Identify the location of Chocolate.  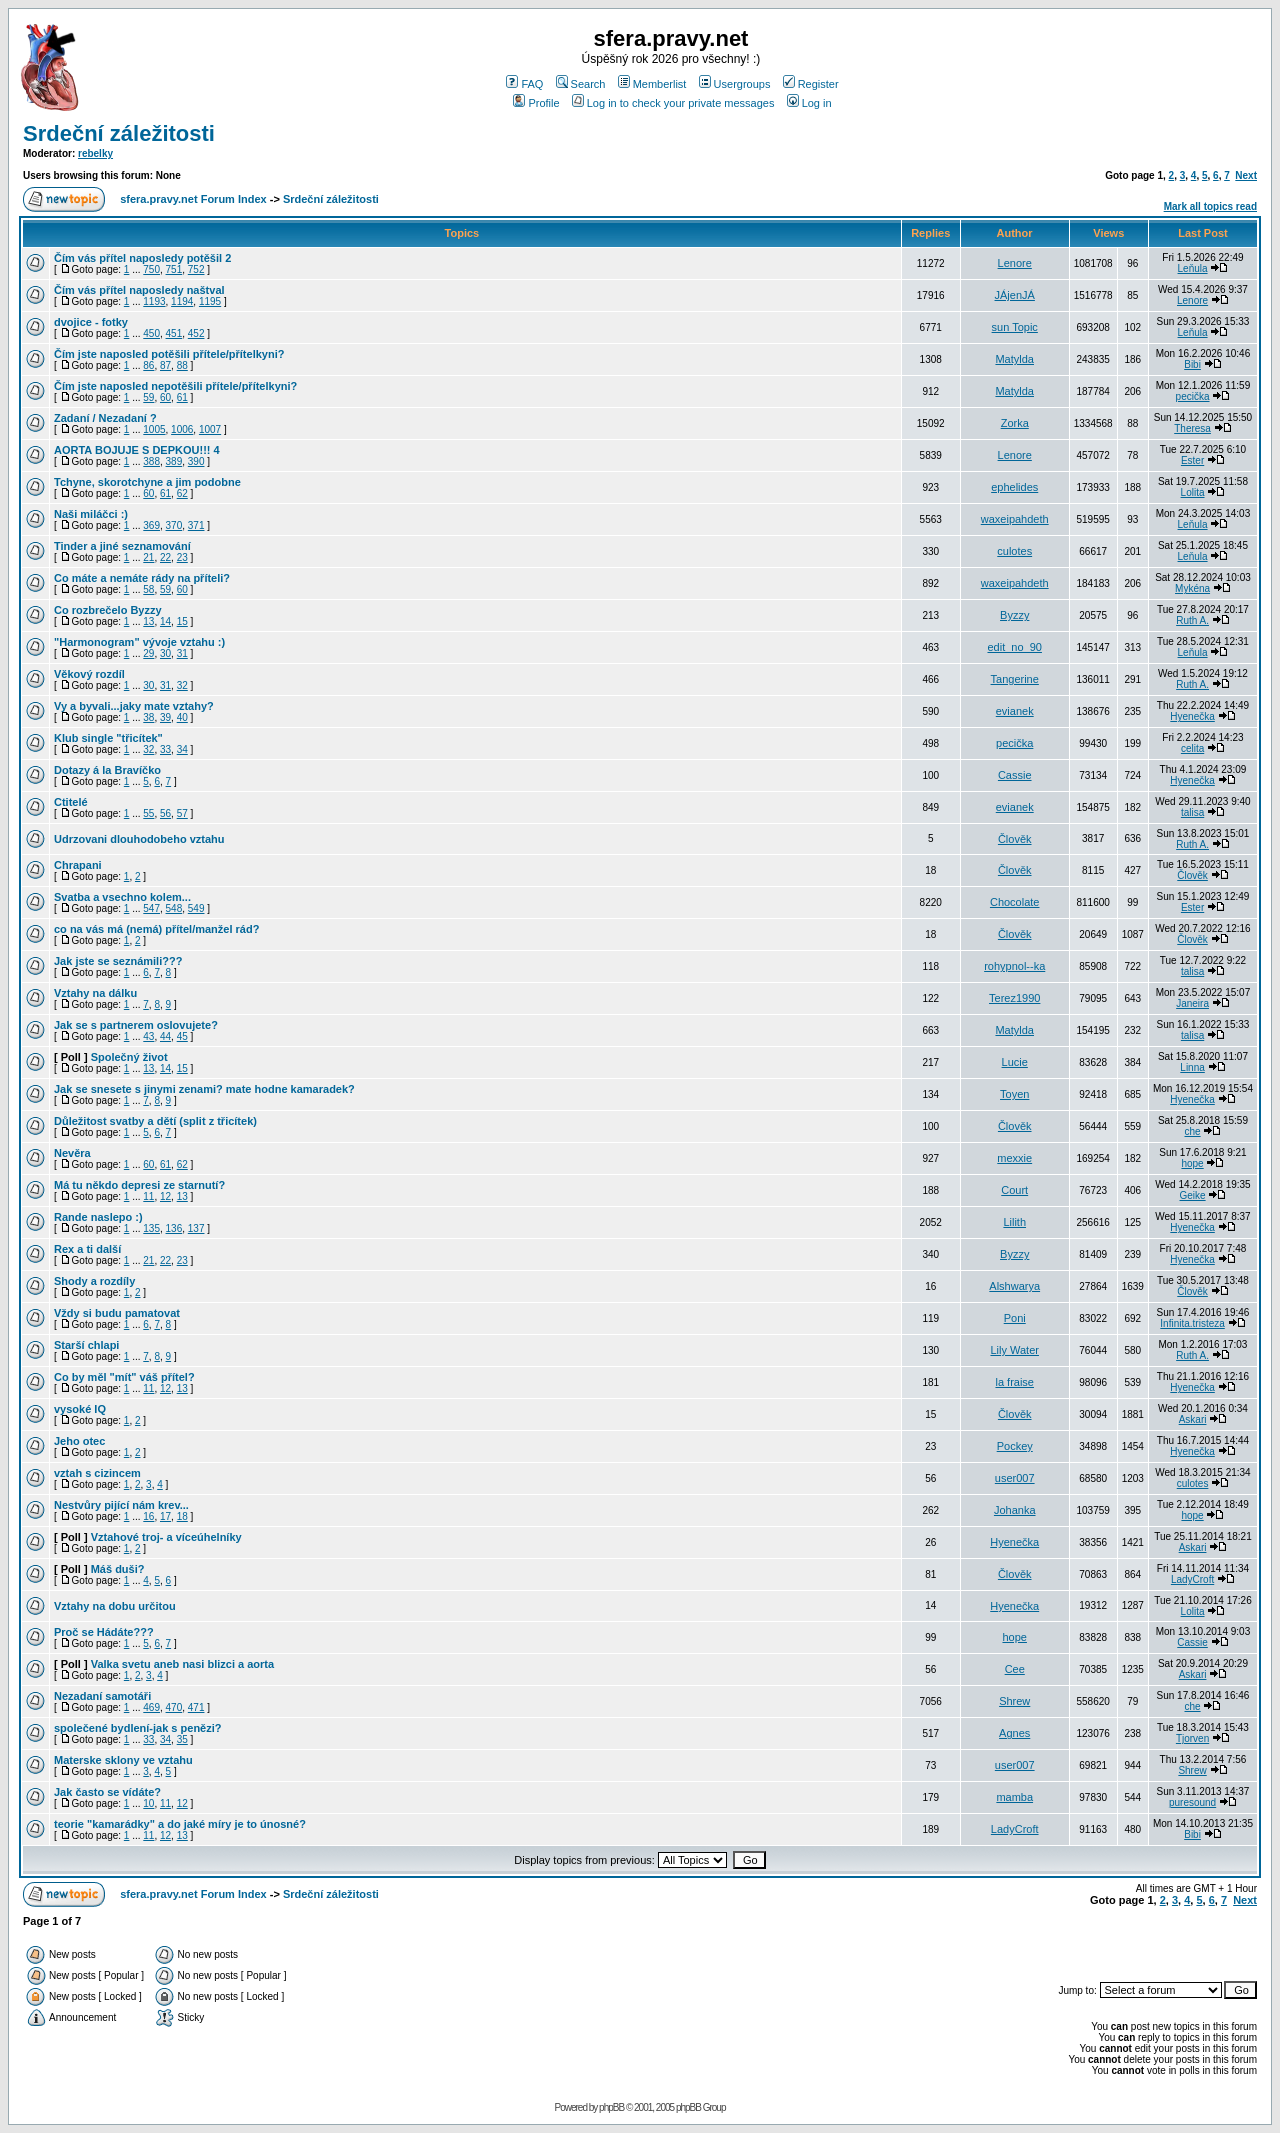
(1015, 902).